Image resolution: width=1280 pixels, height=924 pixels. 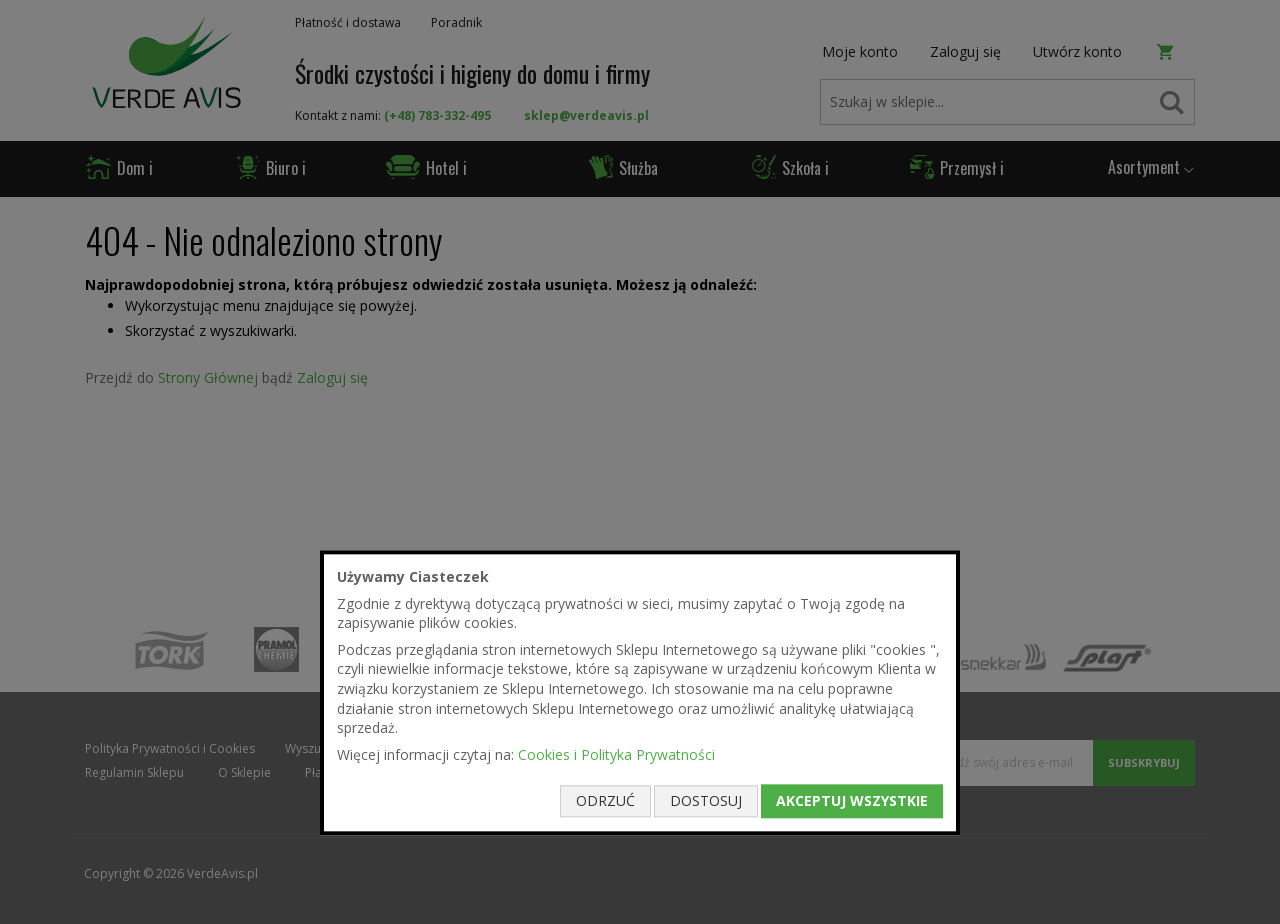 What do you see at coordinates (640, 692) in the screenshot?
I see `[document]` at bounding box center [640, 692].